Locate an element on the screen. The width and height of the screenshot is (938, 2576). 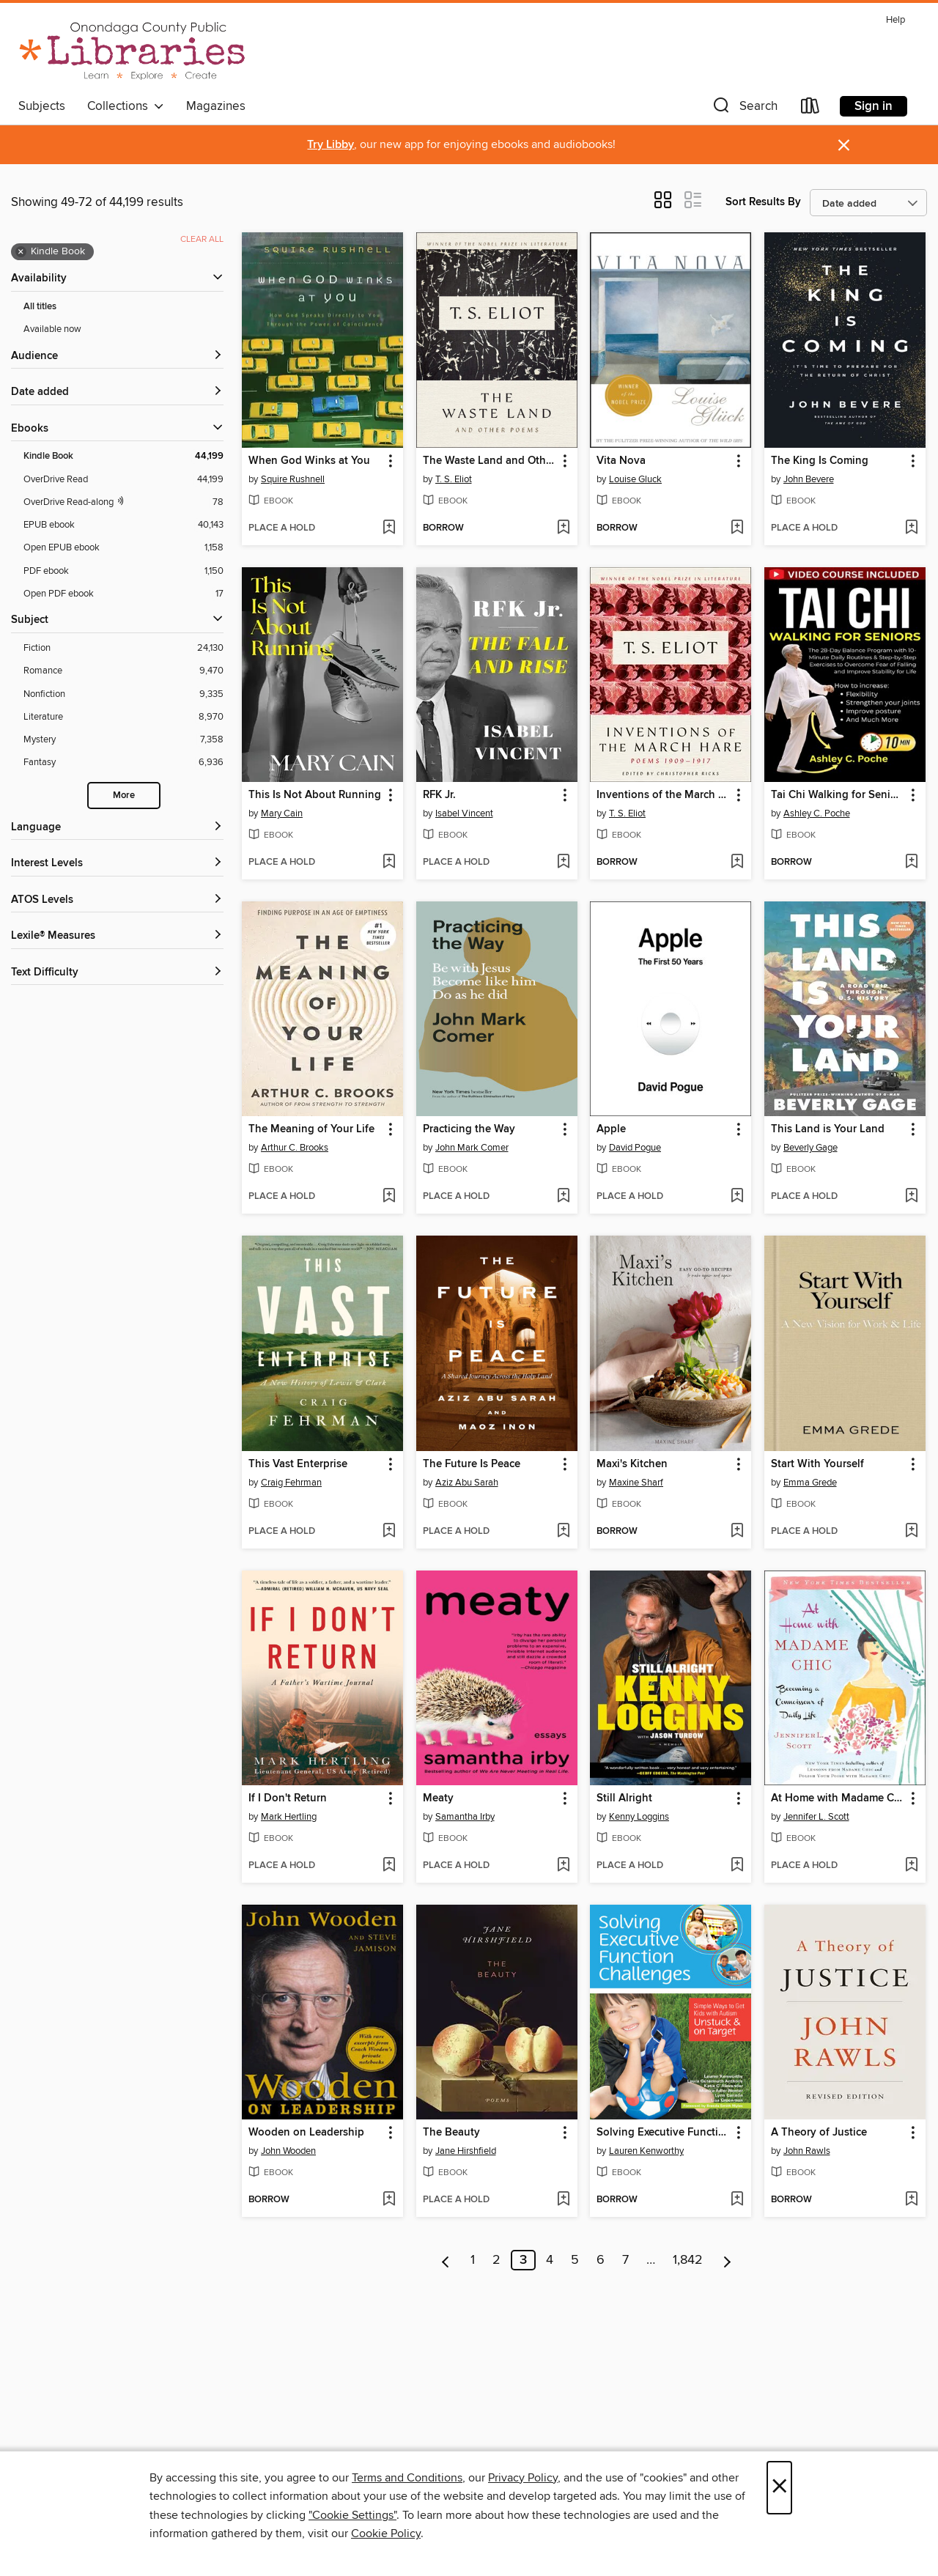
Meaty [link] is located at coordinates (438, 1798).